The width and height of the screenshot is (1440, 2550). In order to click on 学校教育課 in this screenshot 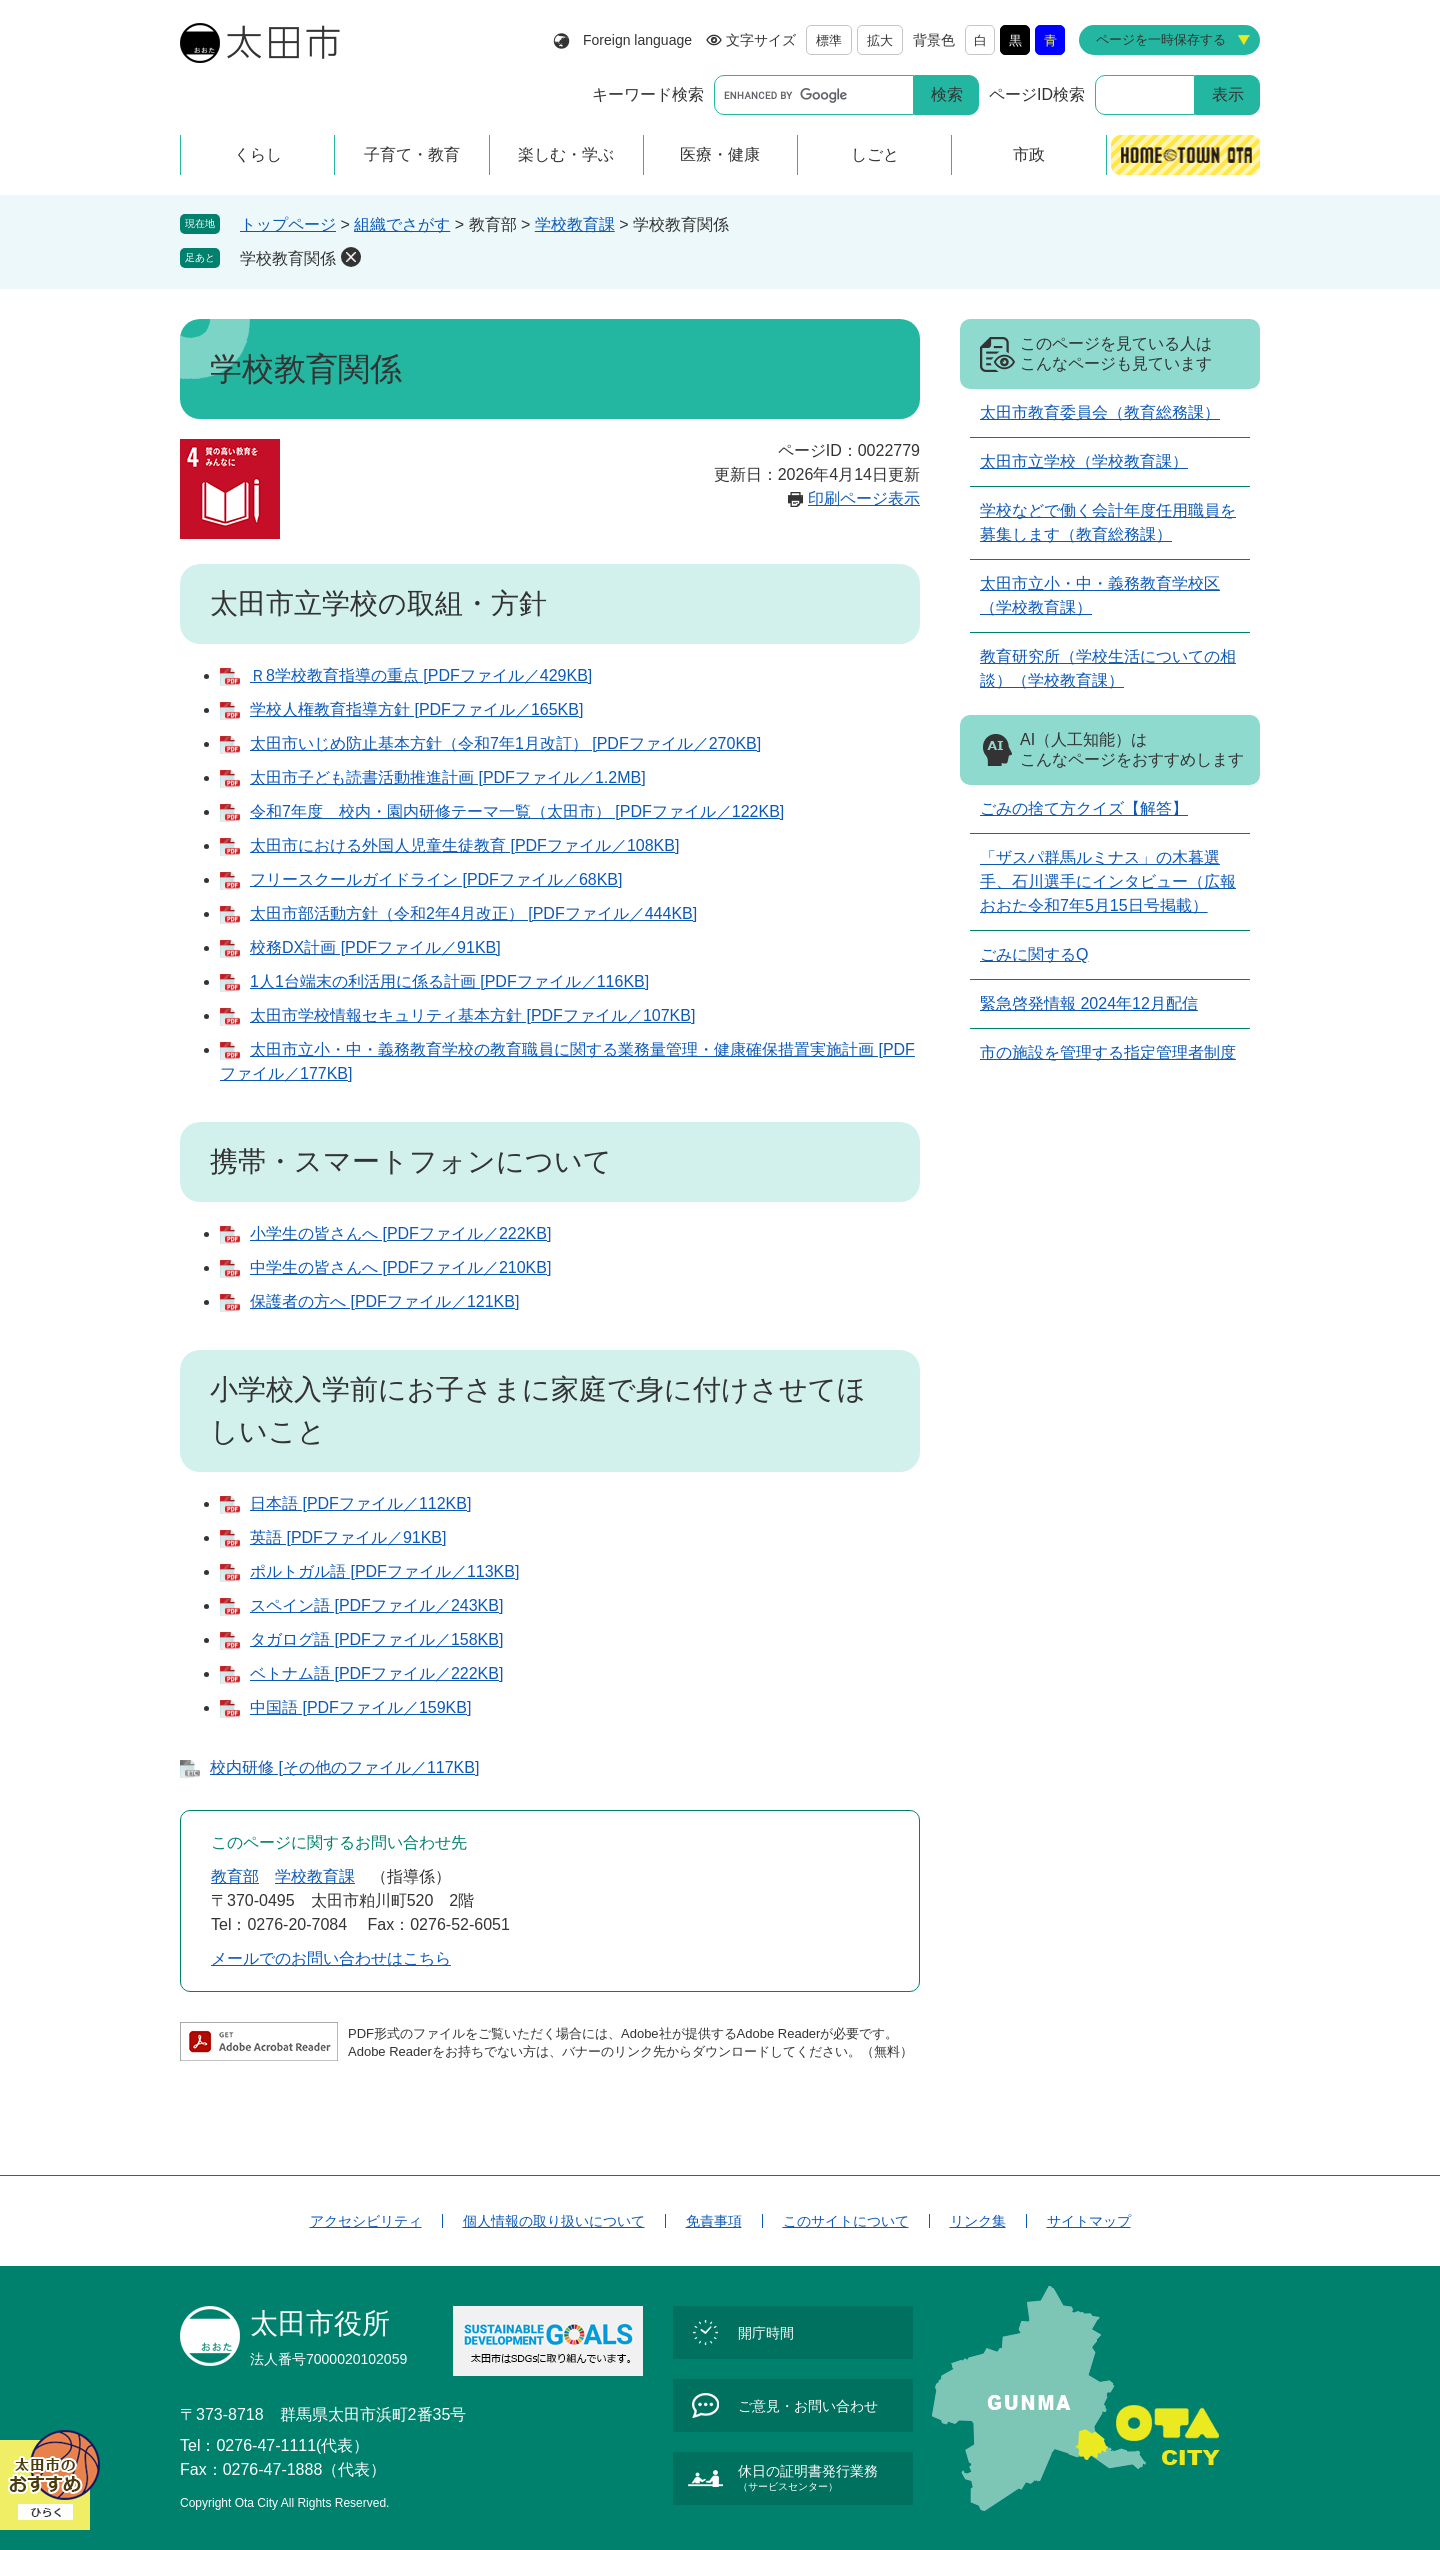, I will do `click(575, 224)`.